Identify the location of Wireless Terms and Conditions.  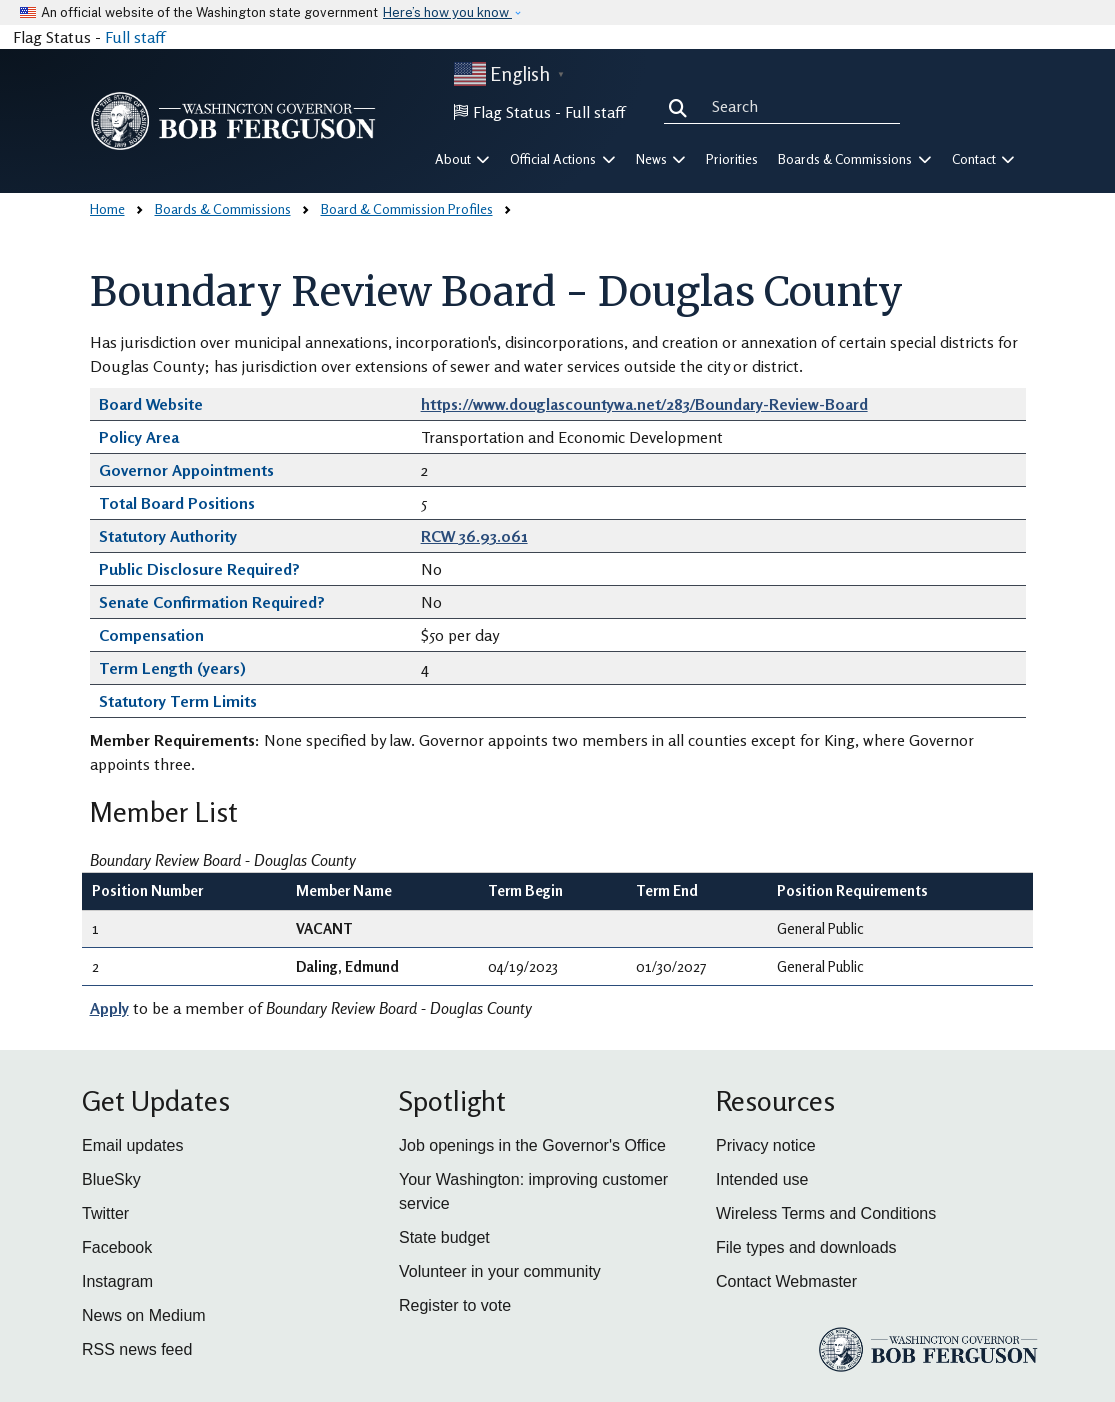
(826, 1213).